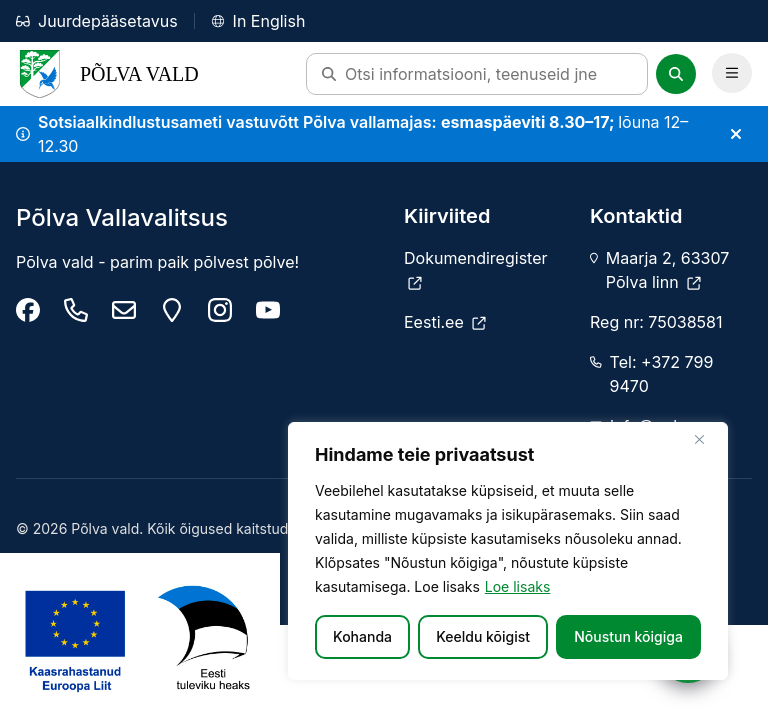 This screenshot has height=720, width=768. What do you see at coordinates (28, 310) in the screenshot?
I see `[Põlva Vallavalitsus]` at bounding box center [28, 310].